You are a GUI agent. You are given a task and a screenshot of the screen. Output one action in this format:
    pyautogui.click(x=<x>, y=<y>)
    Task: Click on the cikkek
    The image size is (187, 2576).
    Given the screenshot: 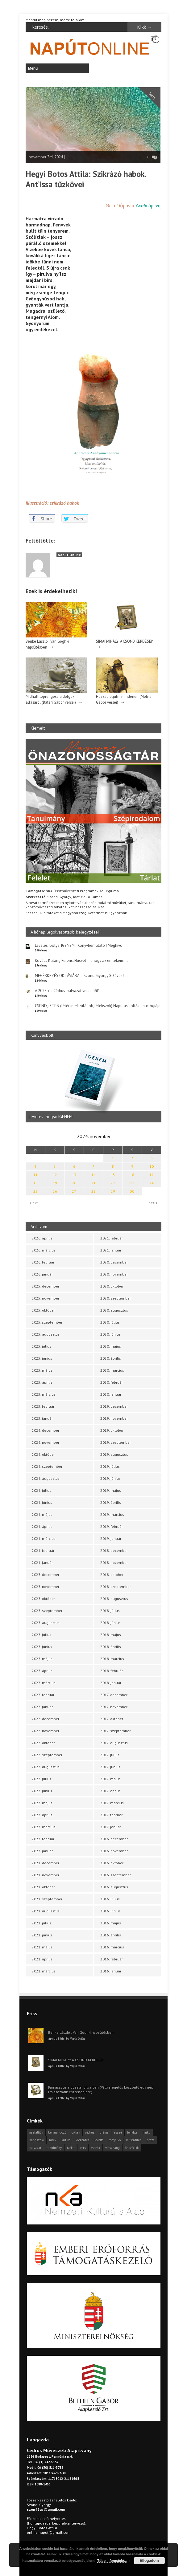 What is the action you would take?
    pyautogui.click(x=76, y=2132)
    